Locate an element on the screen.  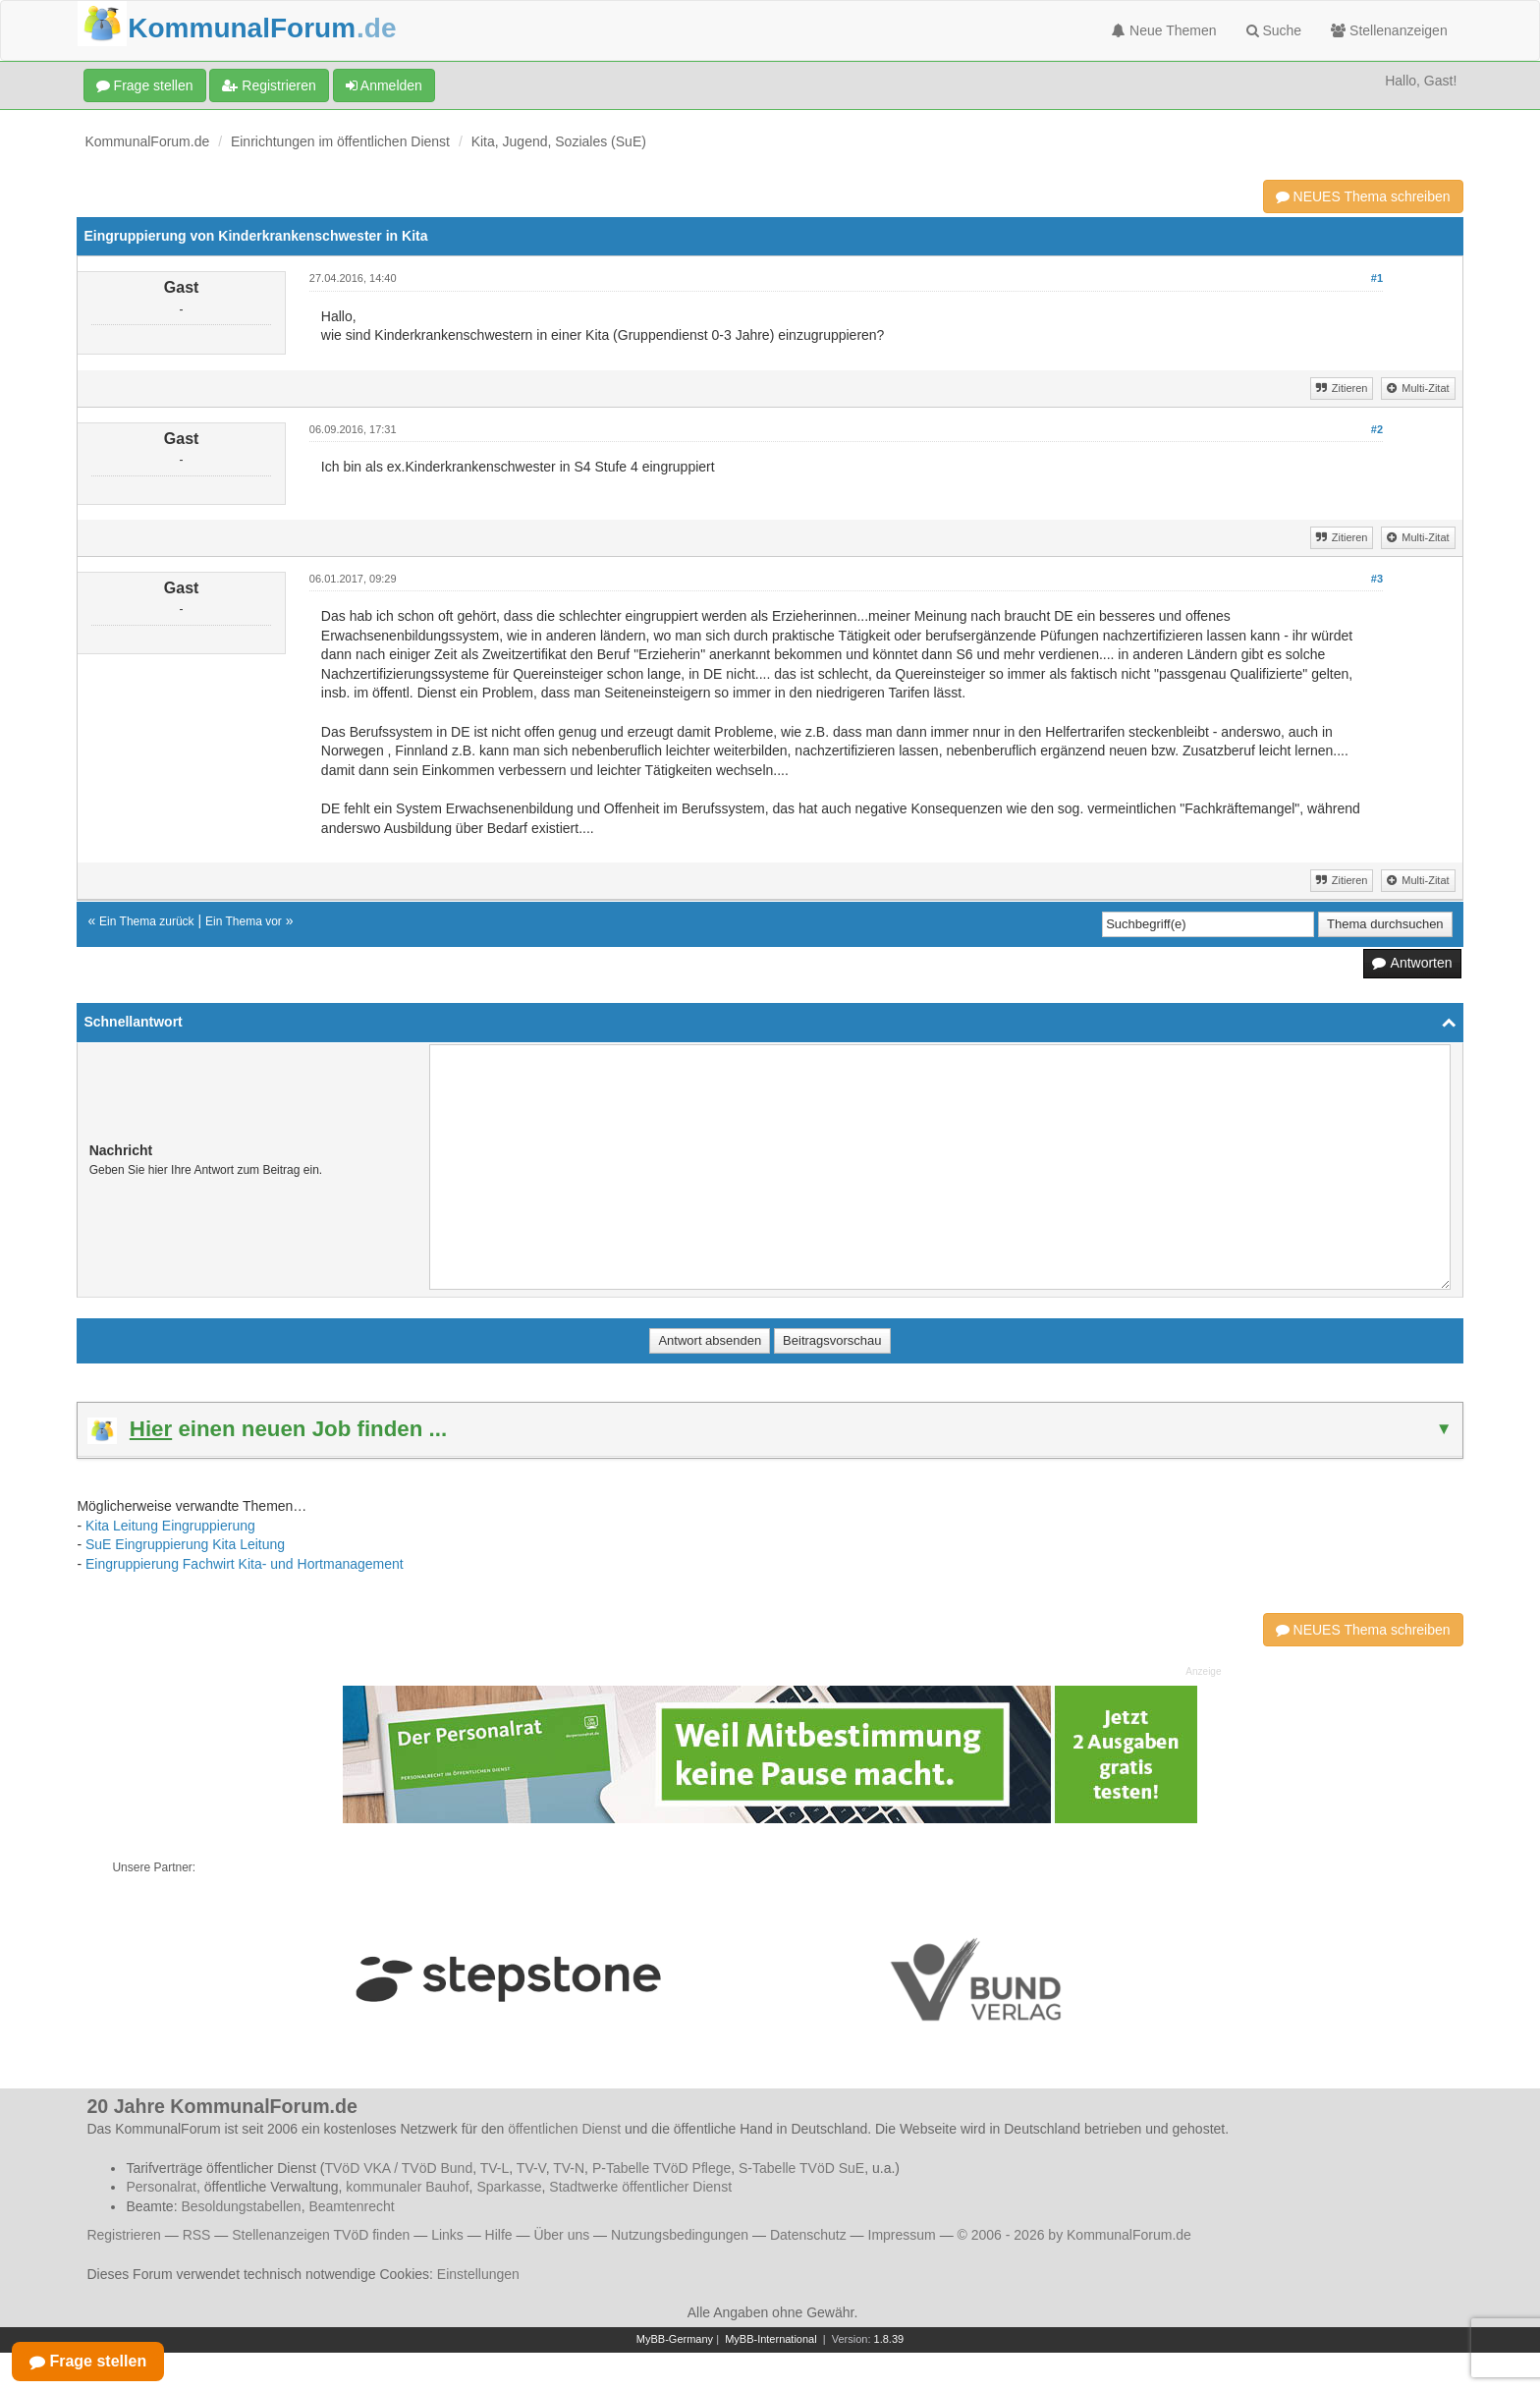
#1 is located at coordinates (1377, 278).